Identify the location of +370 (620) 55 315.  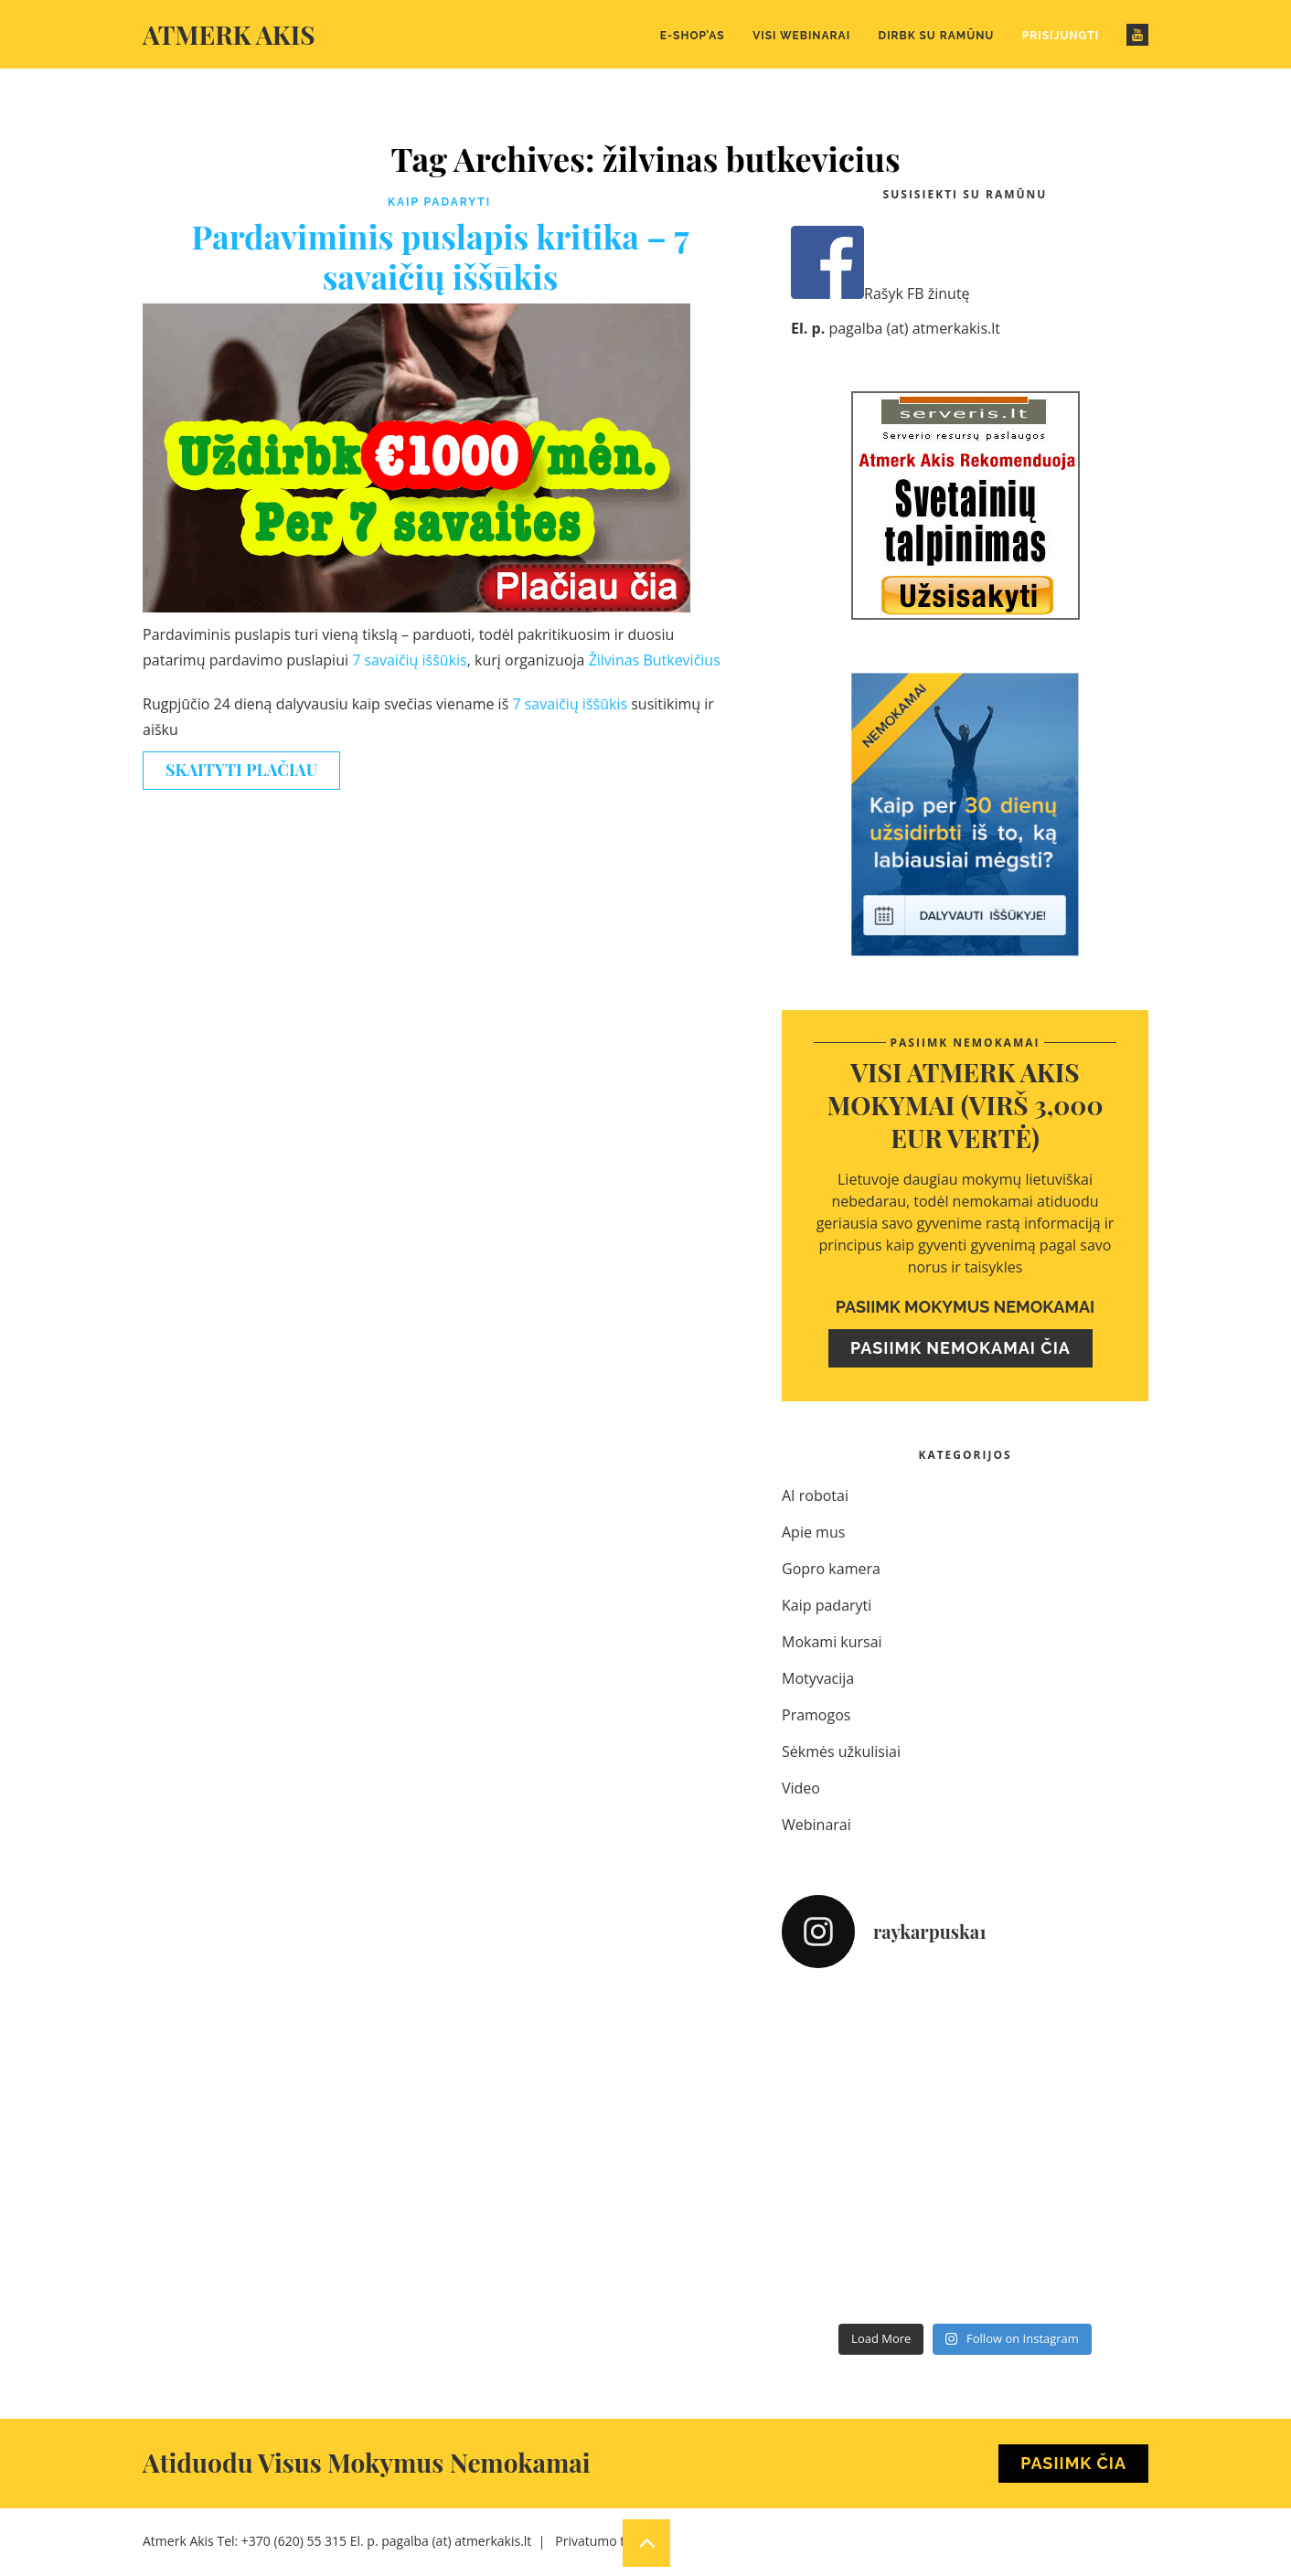
(294, 2540).